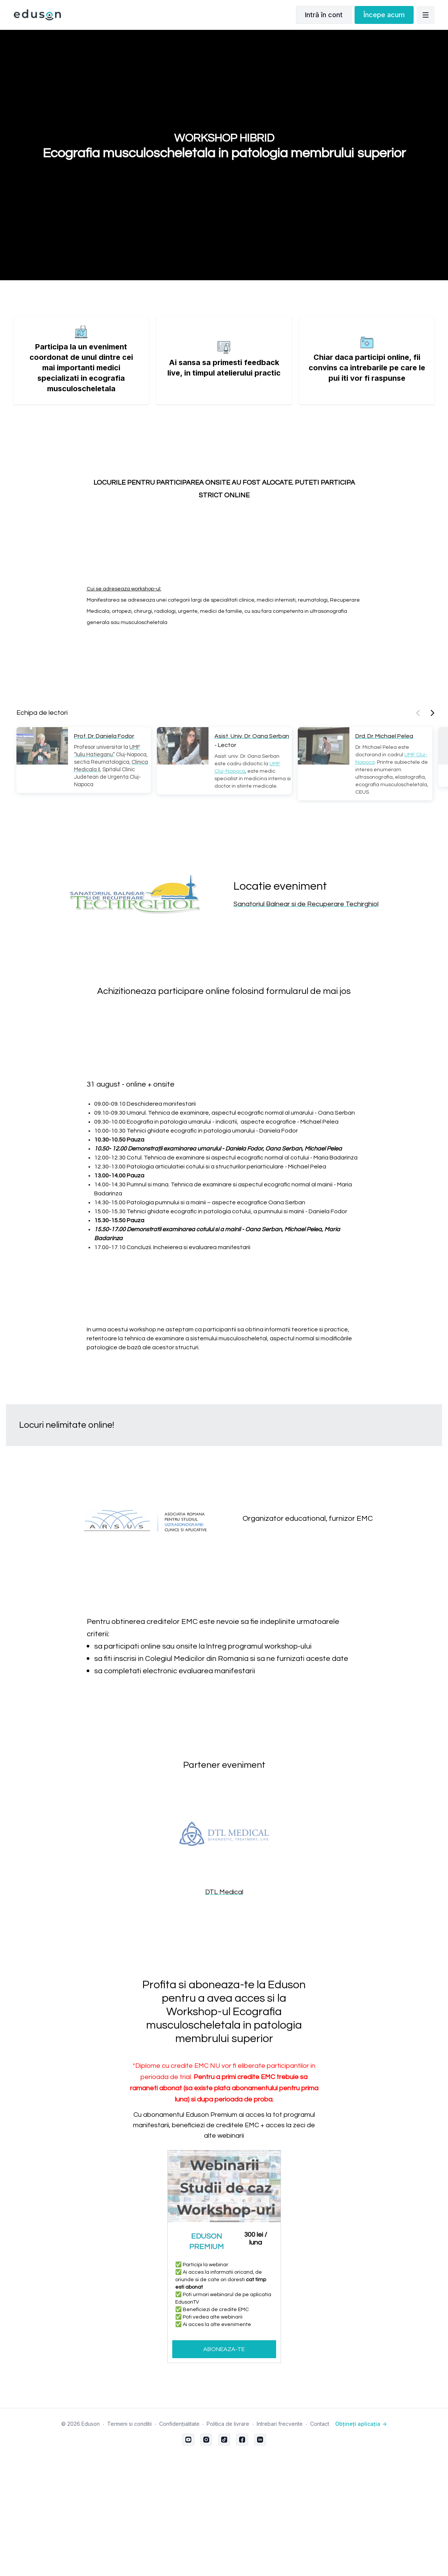 This screenshot has width=448, height=2576. I want to click on Confidențialitate, so click(179, 2424).